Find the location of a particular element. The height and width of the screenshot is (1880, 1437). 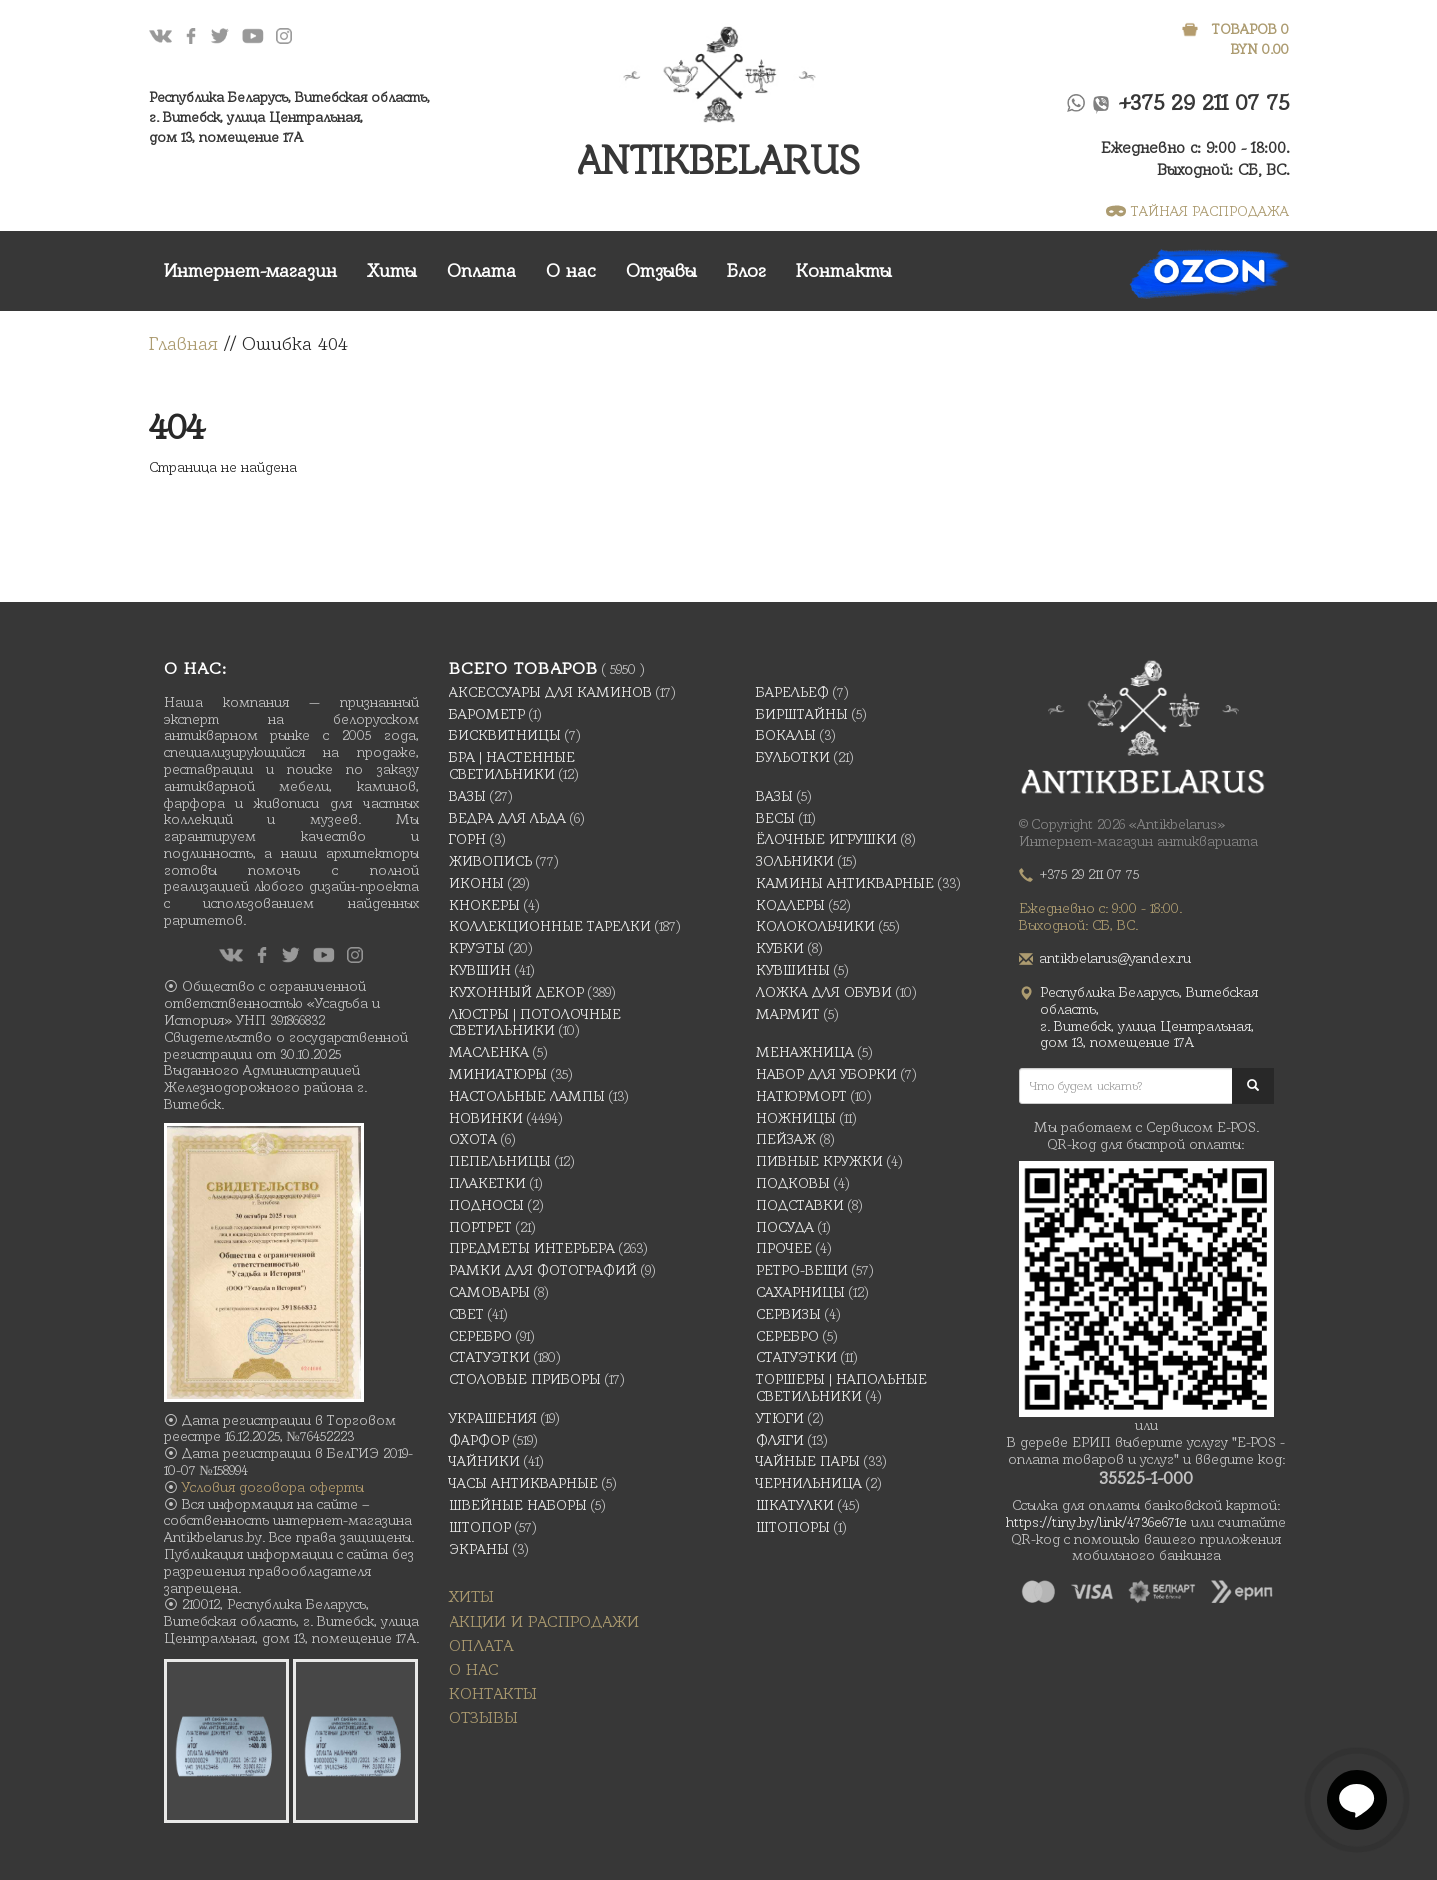

Миниатюры is located at coordinates (498, 1074).